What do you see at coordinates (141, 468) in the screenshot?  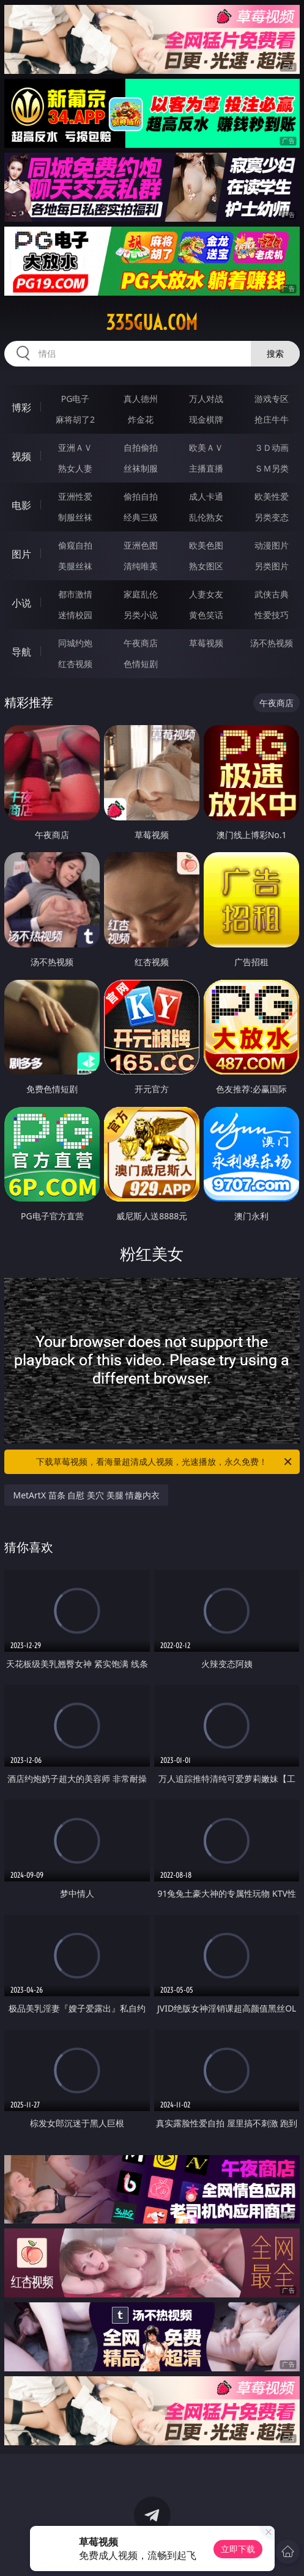 I see `丝袜制服` at bounding box center [141, 468].